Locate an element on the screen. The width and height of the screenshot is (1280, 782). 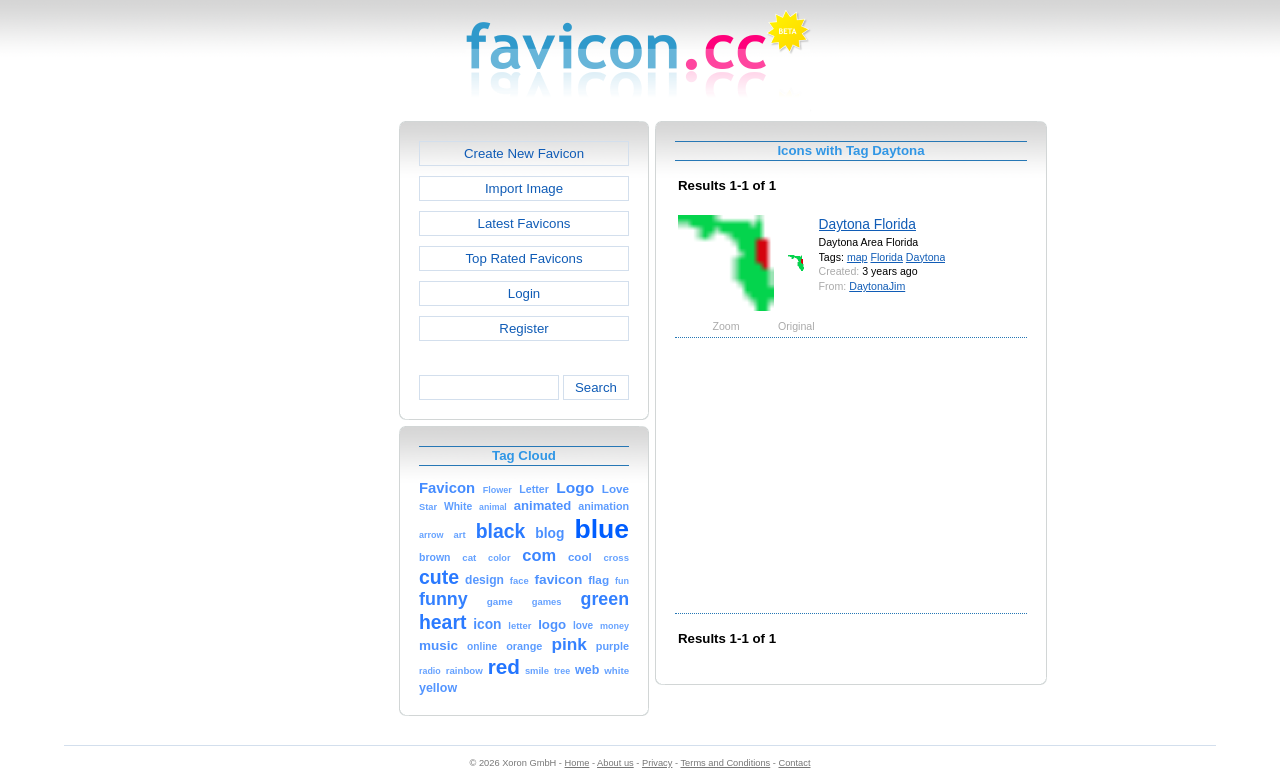
Daytona Florida is located at coordinates (867, 224).